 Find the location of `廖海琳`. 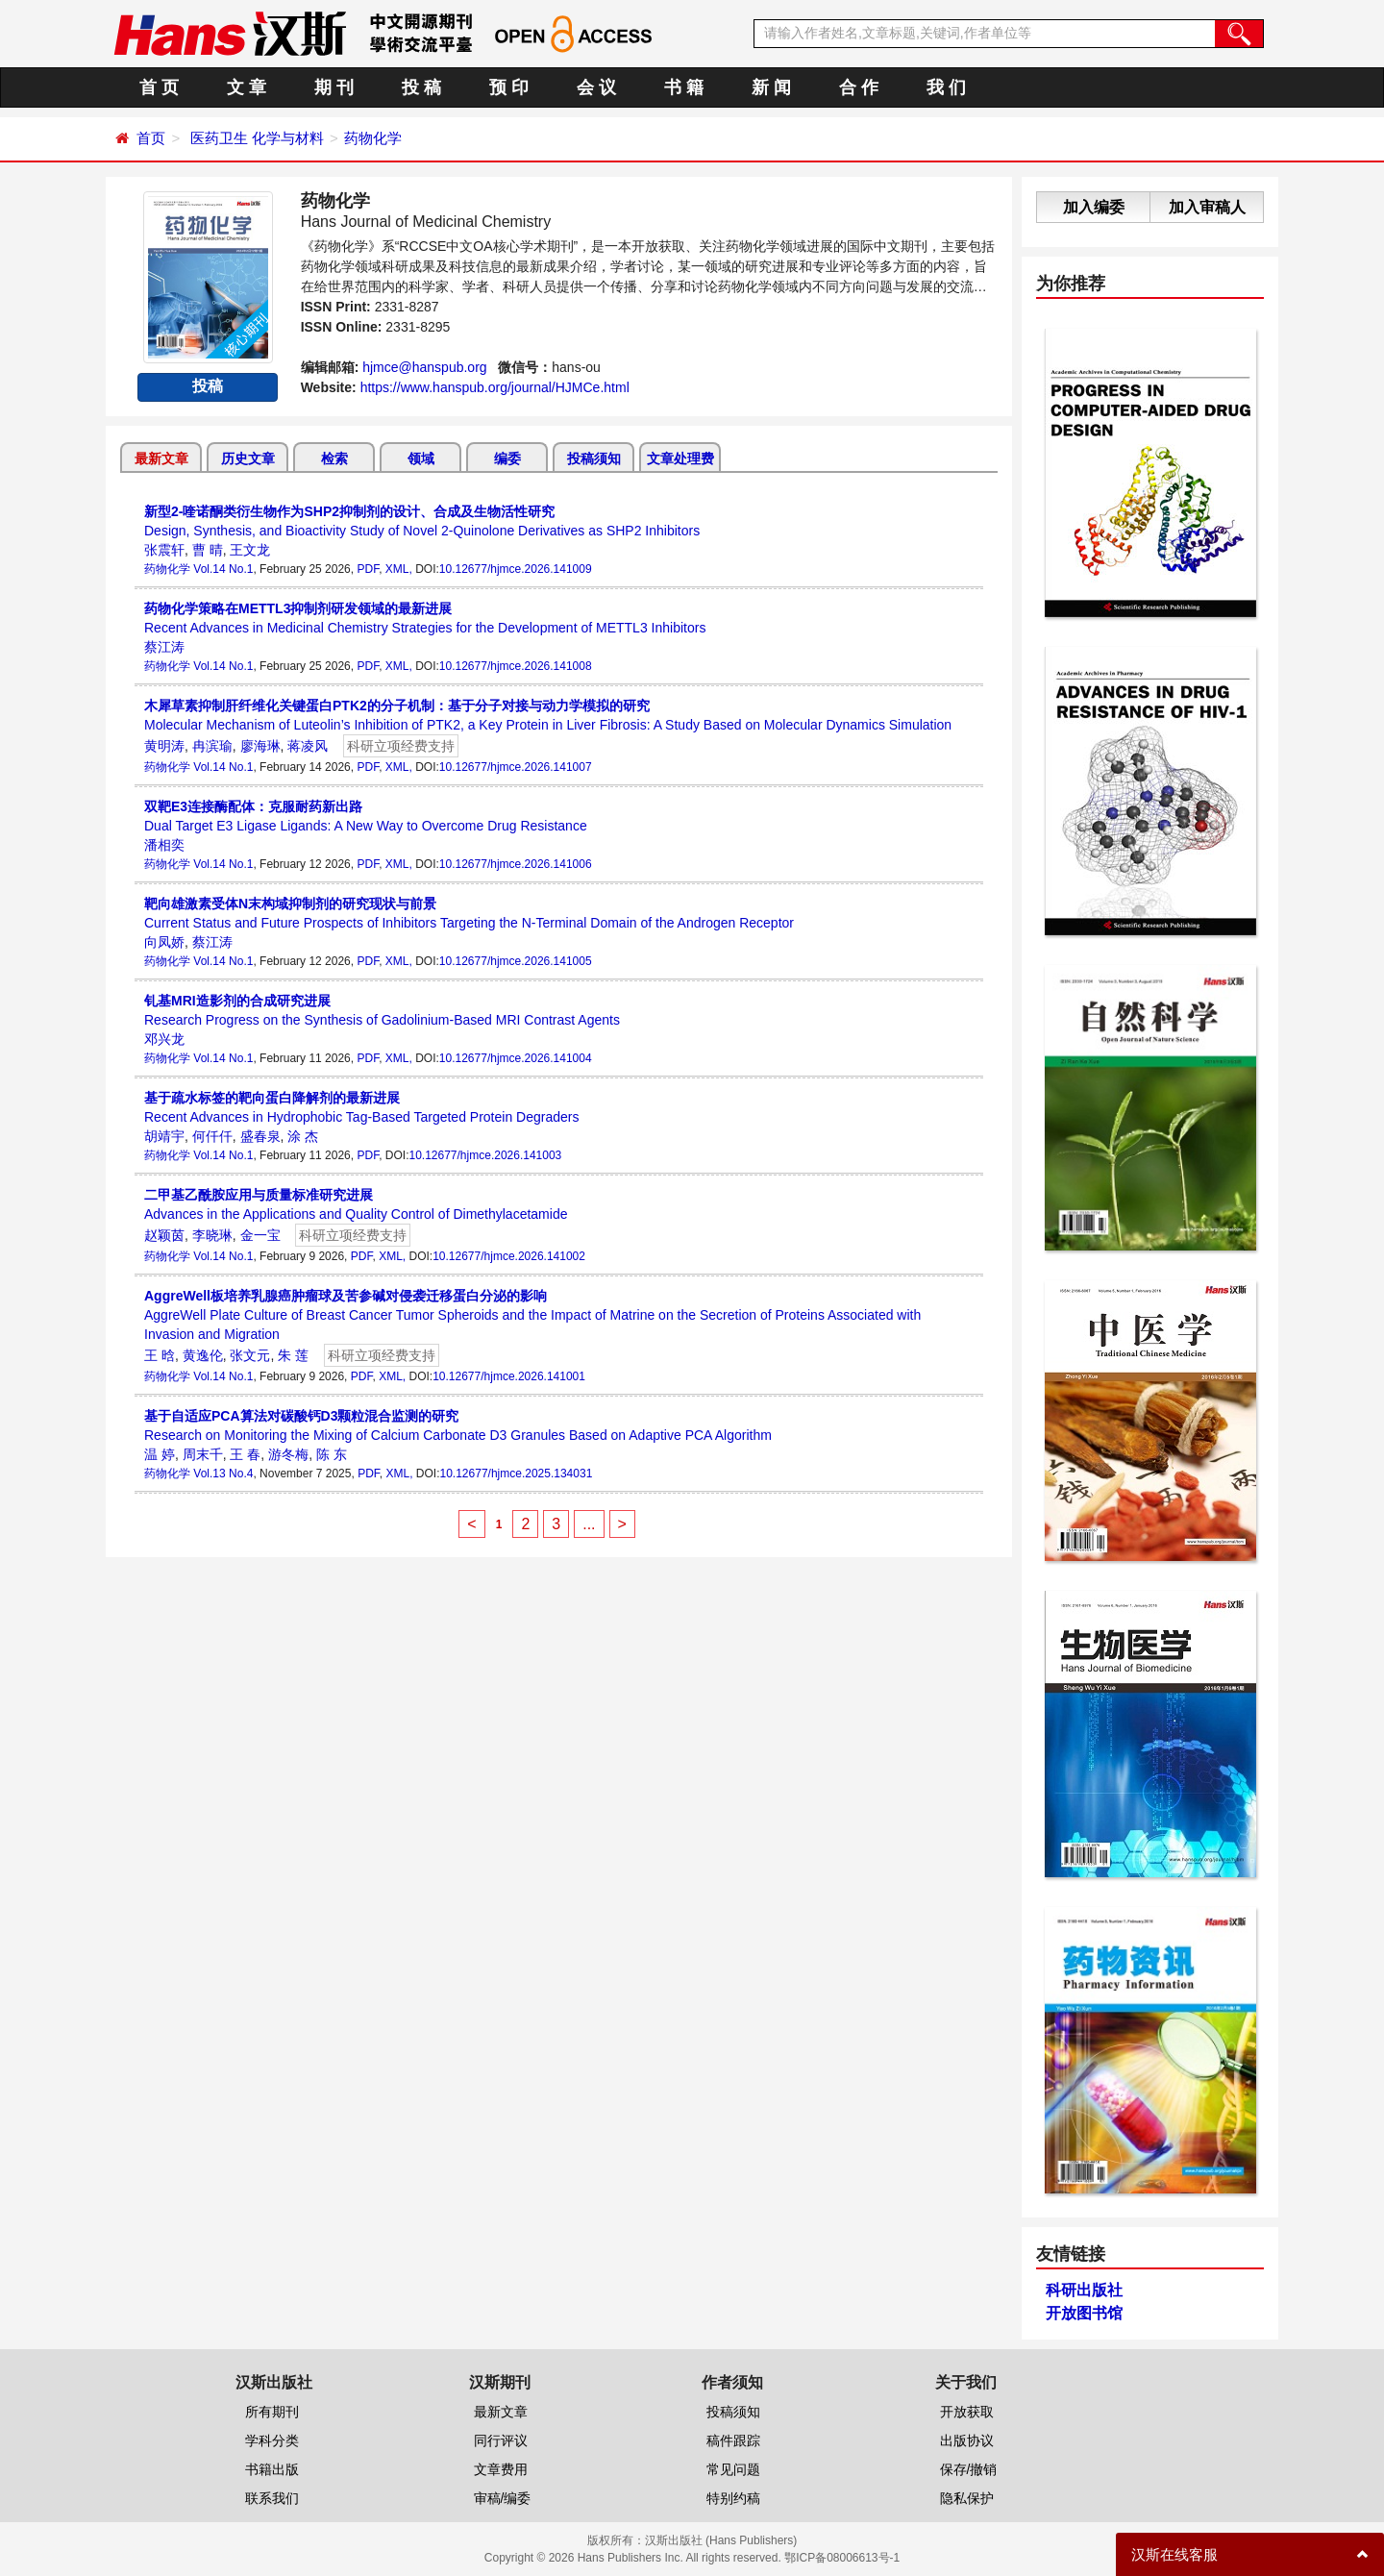

廖海琳 is located at coordinates (260, 746).